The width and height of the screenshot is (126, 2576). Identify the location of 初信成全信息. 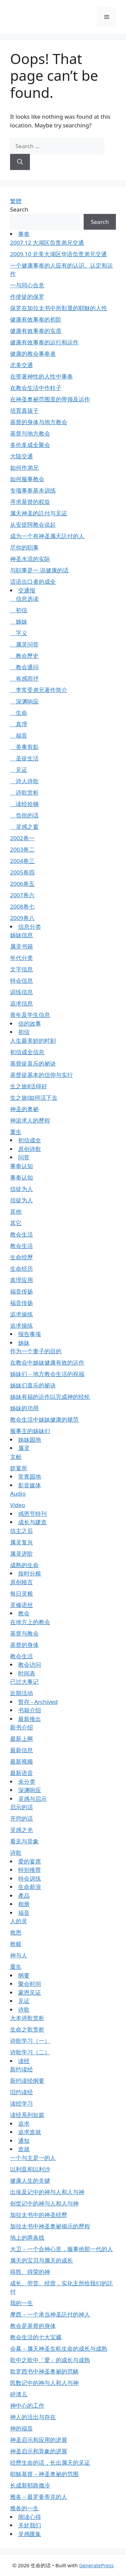
(27, 1052).